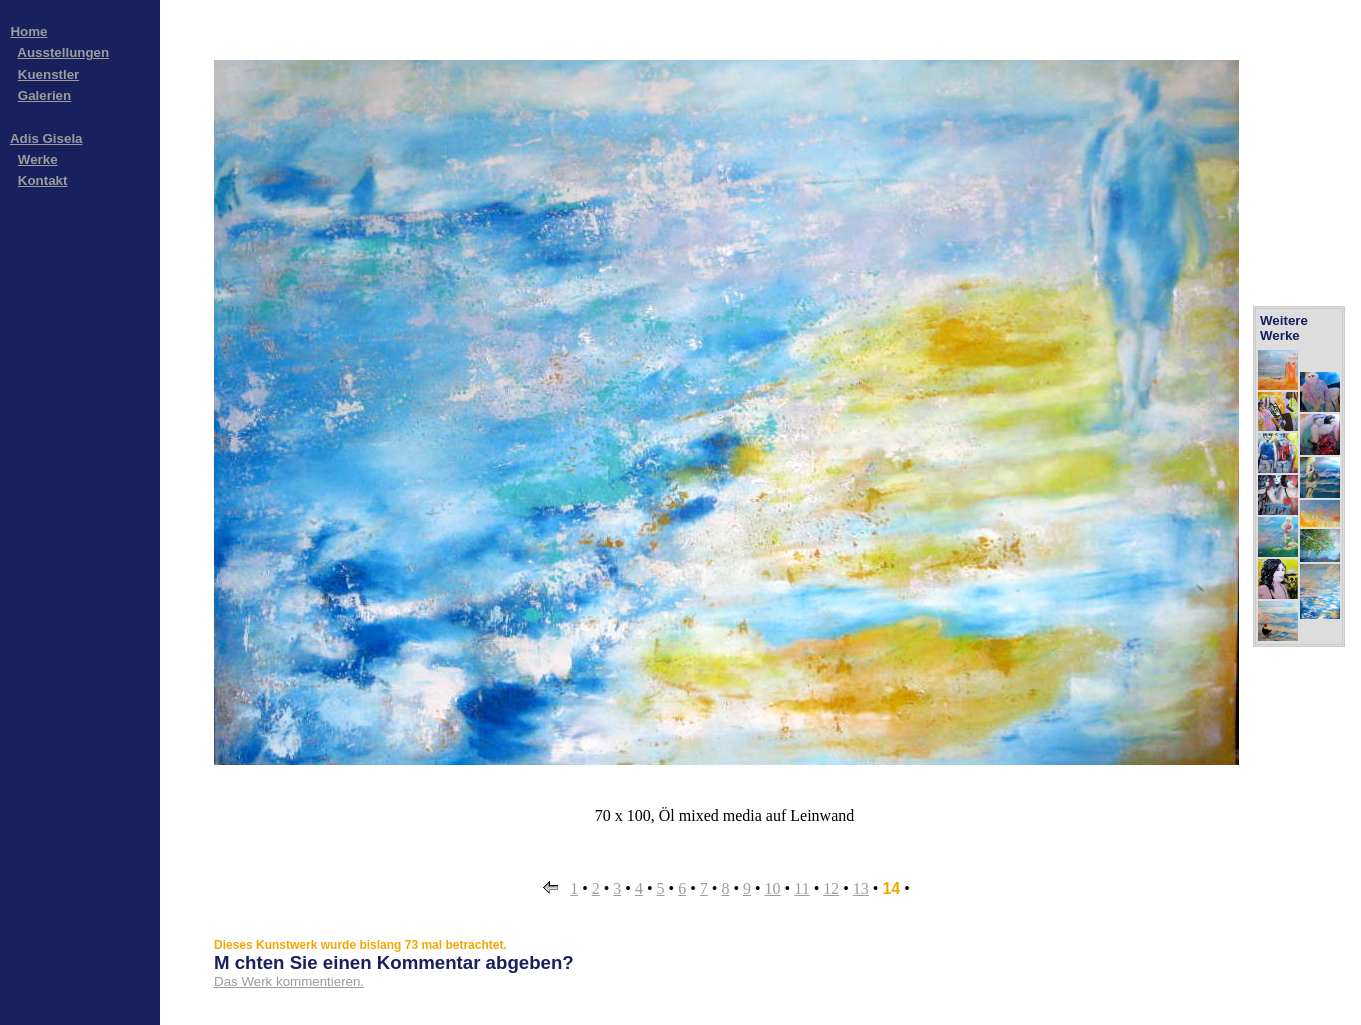 This screenshot has height=1025, width=1361. What do you see at coordinates (48, 74) in the screenshot?
I see `Kuenstler` at bounding box center [48, 74].